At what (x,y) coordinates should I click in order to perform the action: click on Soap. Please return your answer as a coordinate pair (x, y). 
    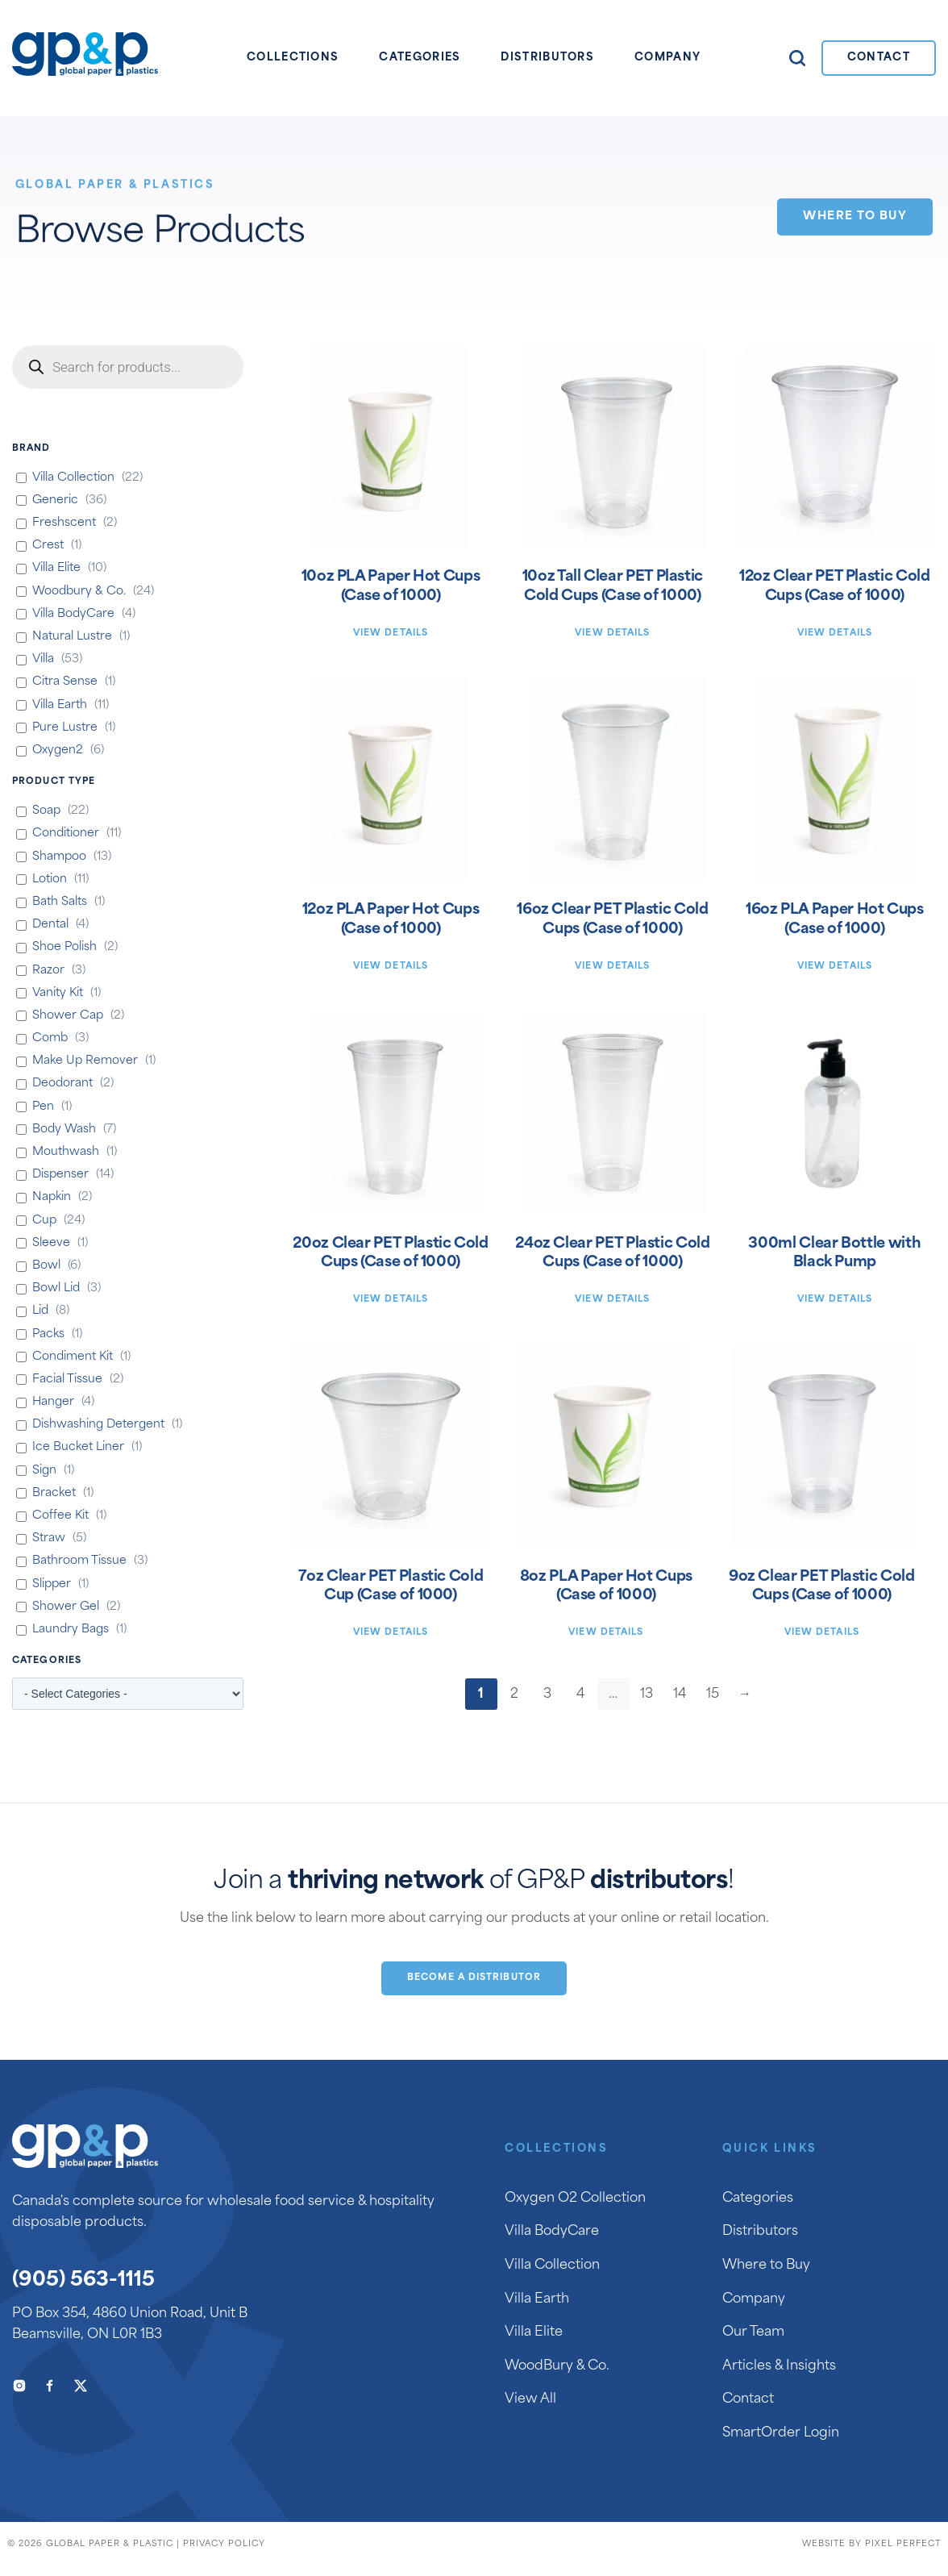
    Looking at the image, I should click on (46, 811).